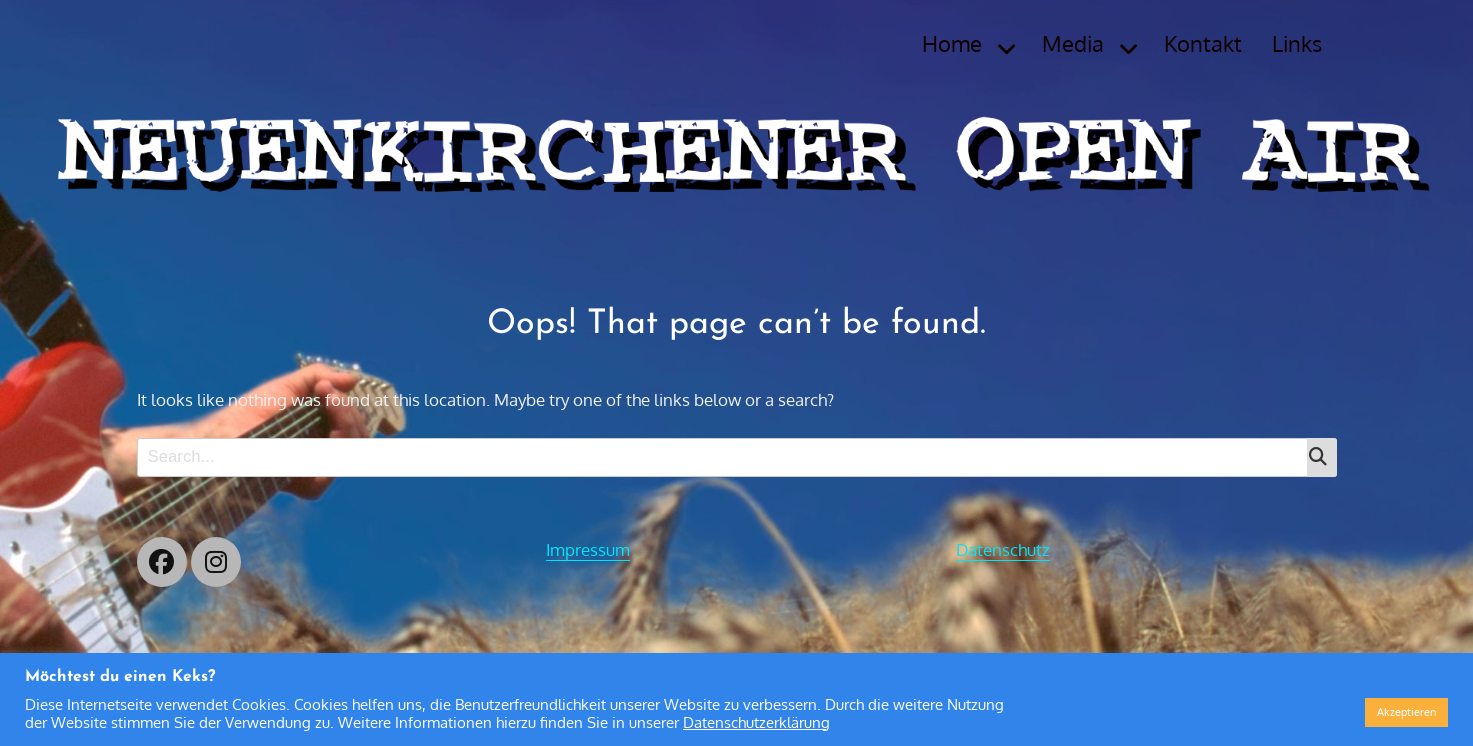  Describe the element at coordinates (1073, 43) in the screenshot. I see `Media` at that location.